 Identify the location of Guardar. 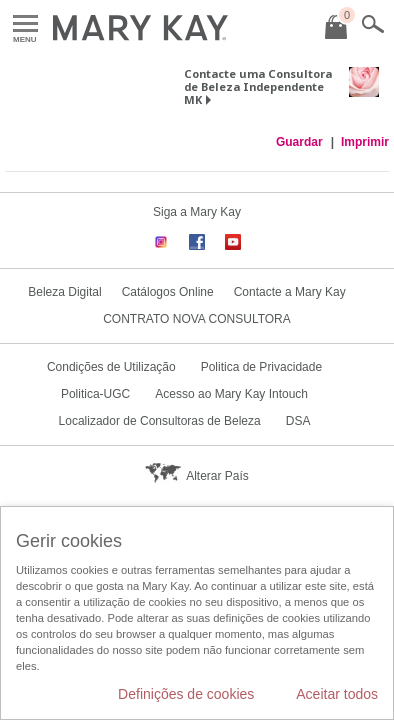
(299, 142).